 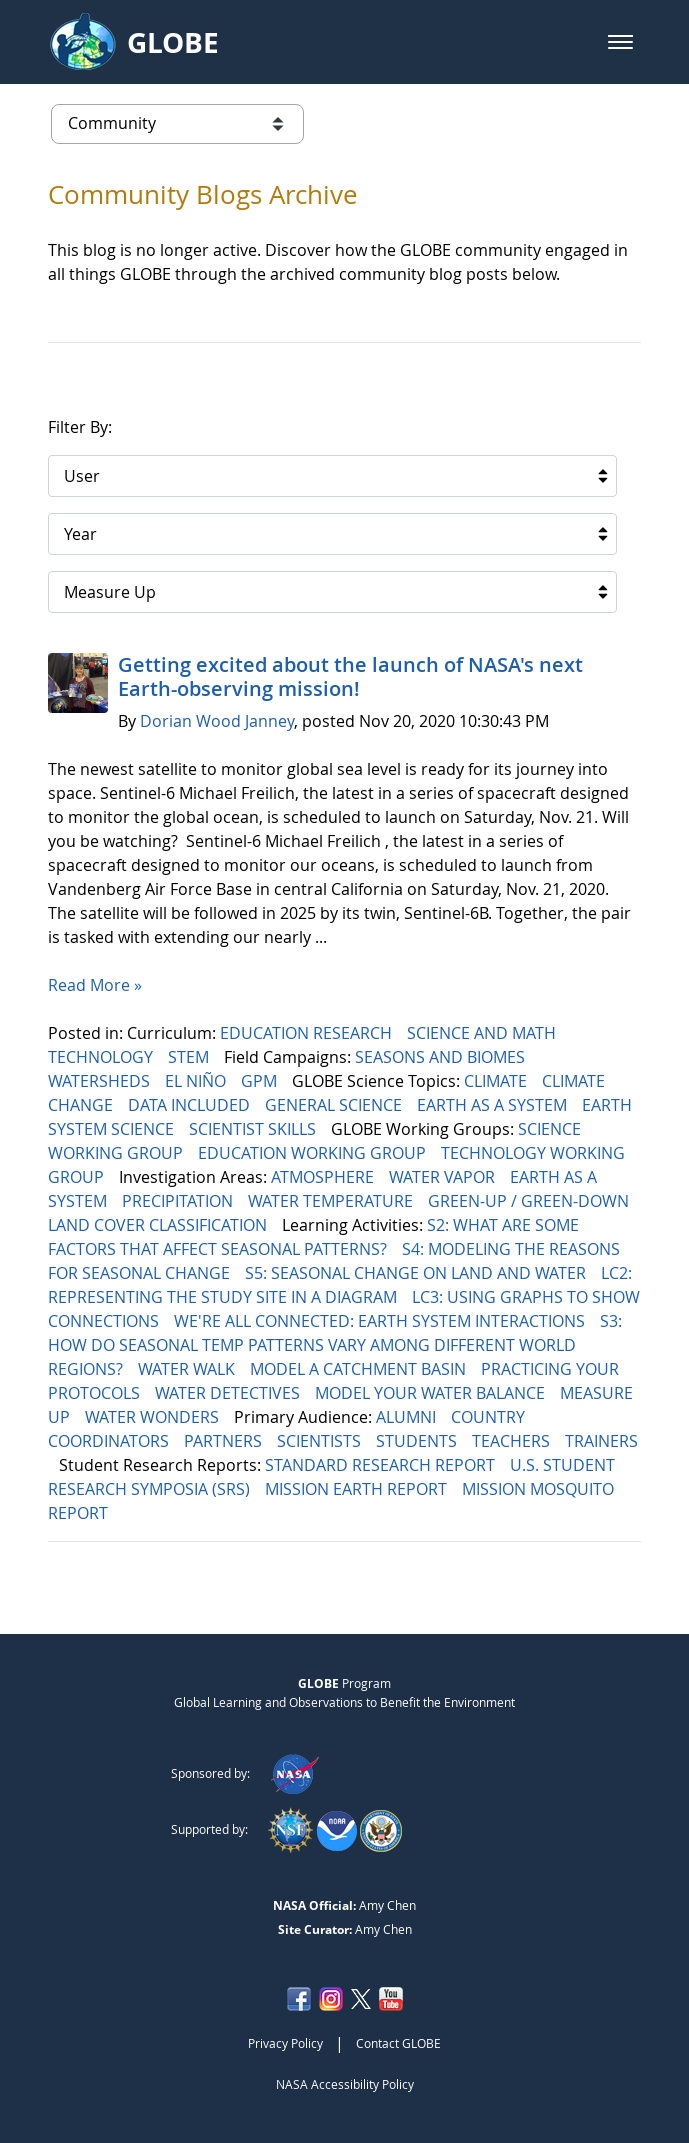 What do you see at coordinates (314, 1153) in the screenshot?
I see `EDUCATION WORKING GROUP` at bounding box center [314, 1153].